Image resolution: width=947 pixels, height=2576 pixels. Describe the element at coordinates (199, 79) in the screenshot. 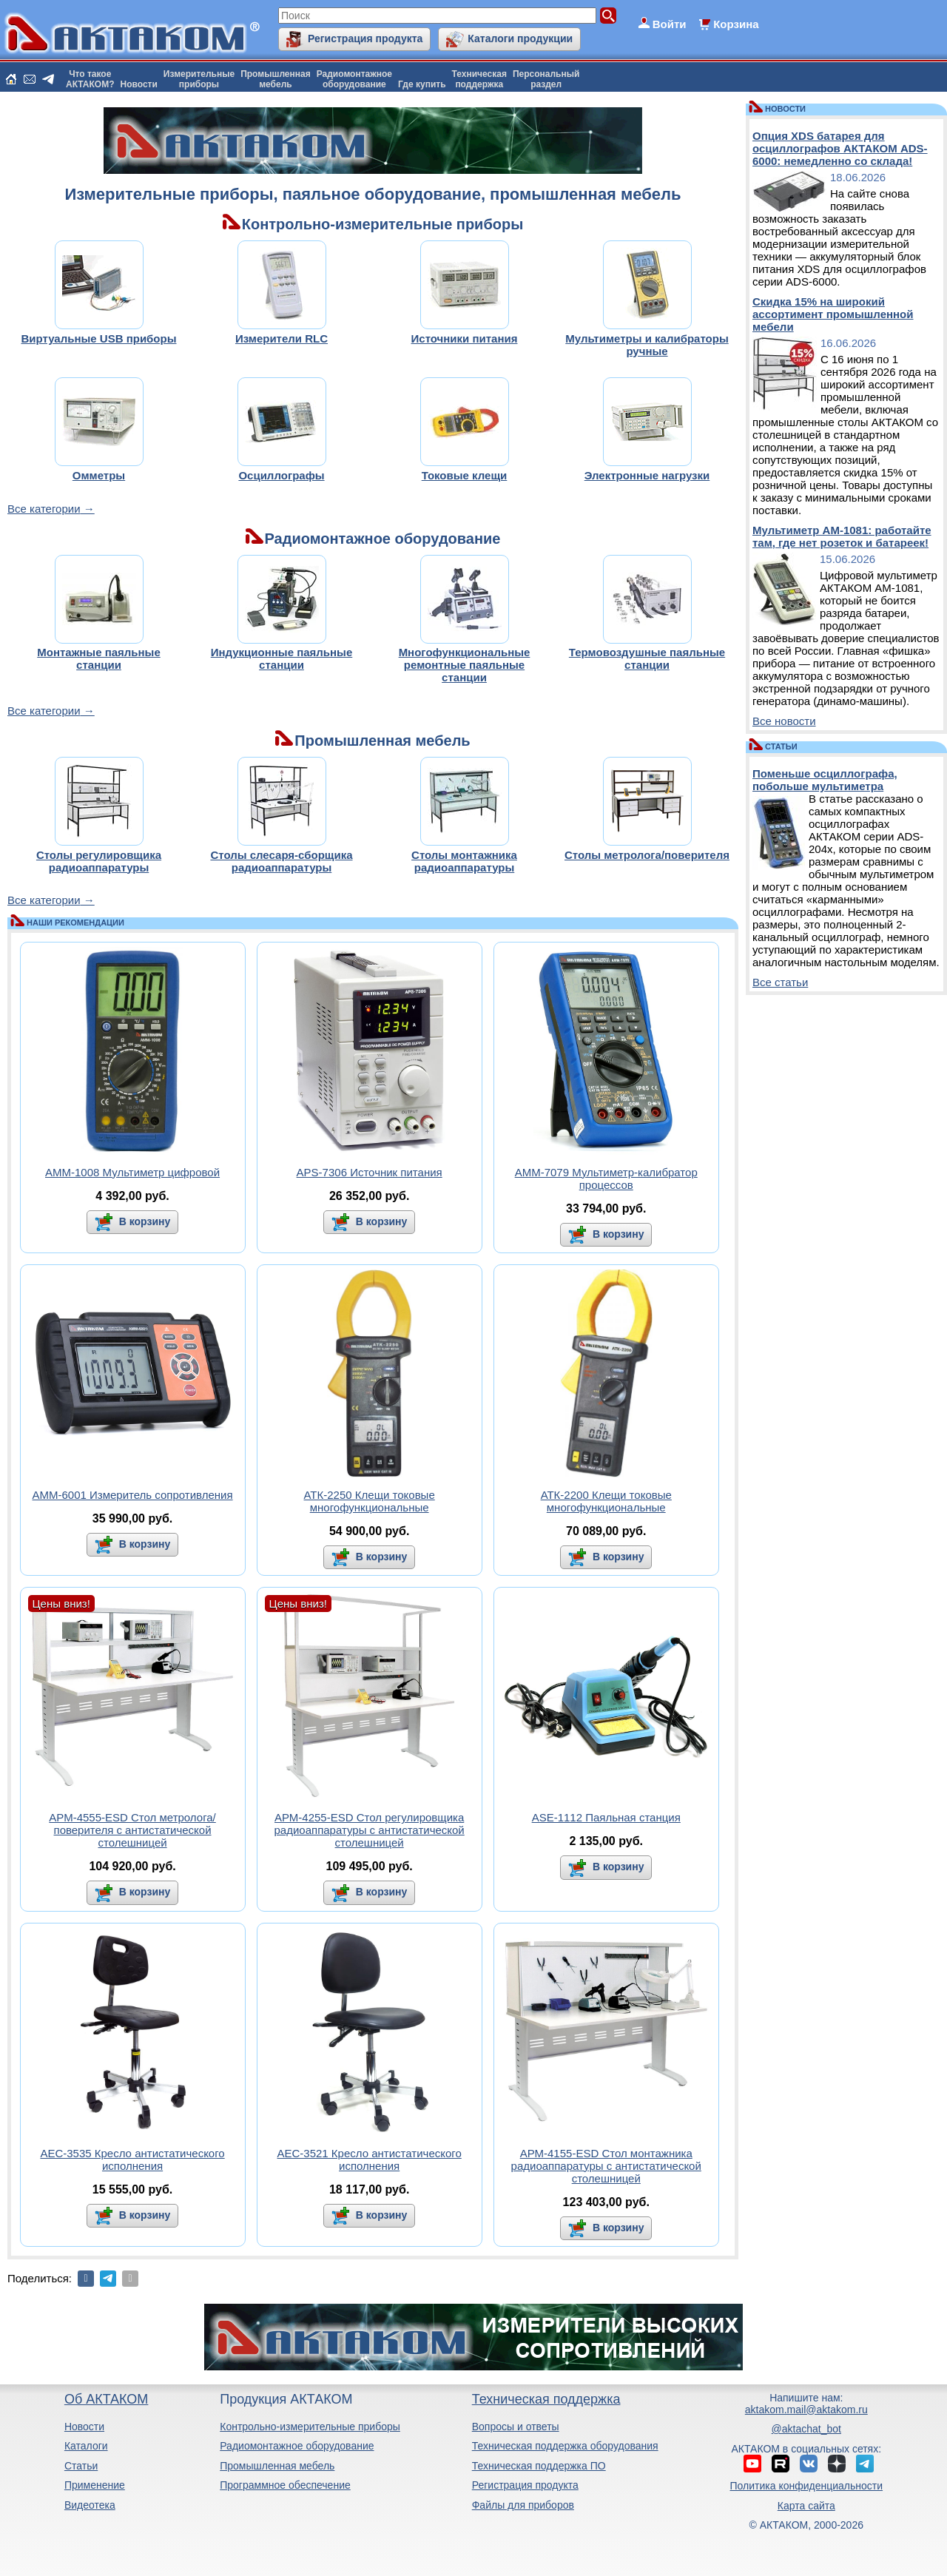

I see `Измерительныеприборы` at that location.